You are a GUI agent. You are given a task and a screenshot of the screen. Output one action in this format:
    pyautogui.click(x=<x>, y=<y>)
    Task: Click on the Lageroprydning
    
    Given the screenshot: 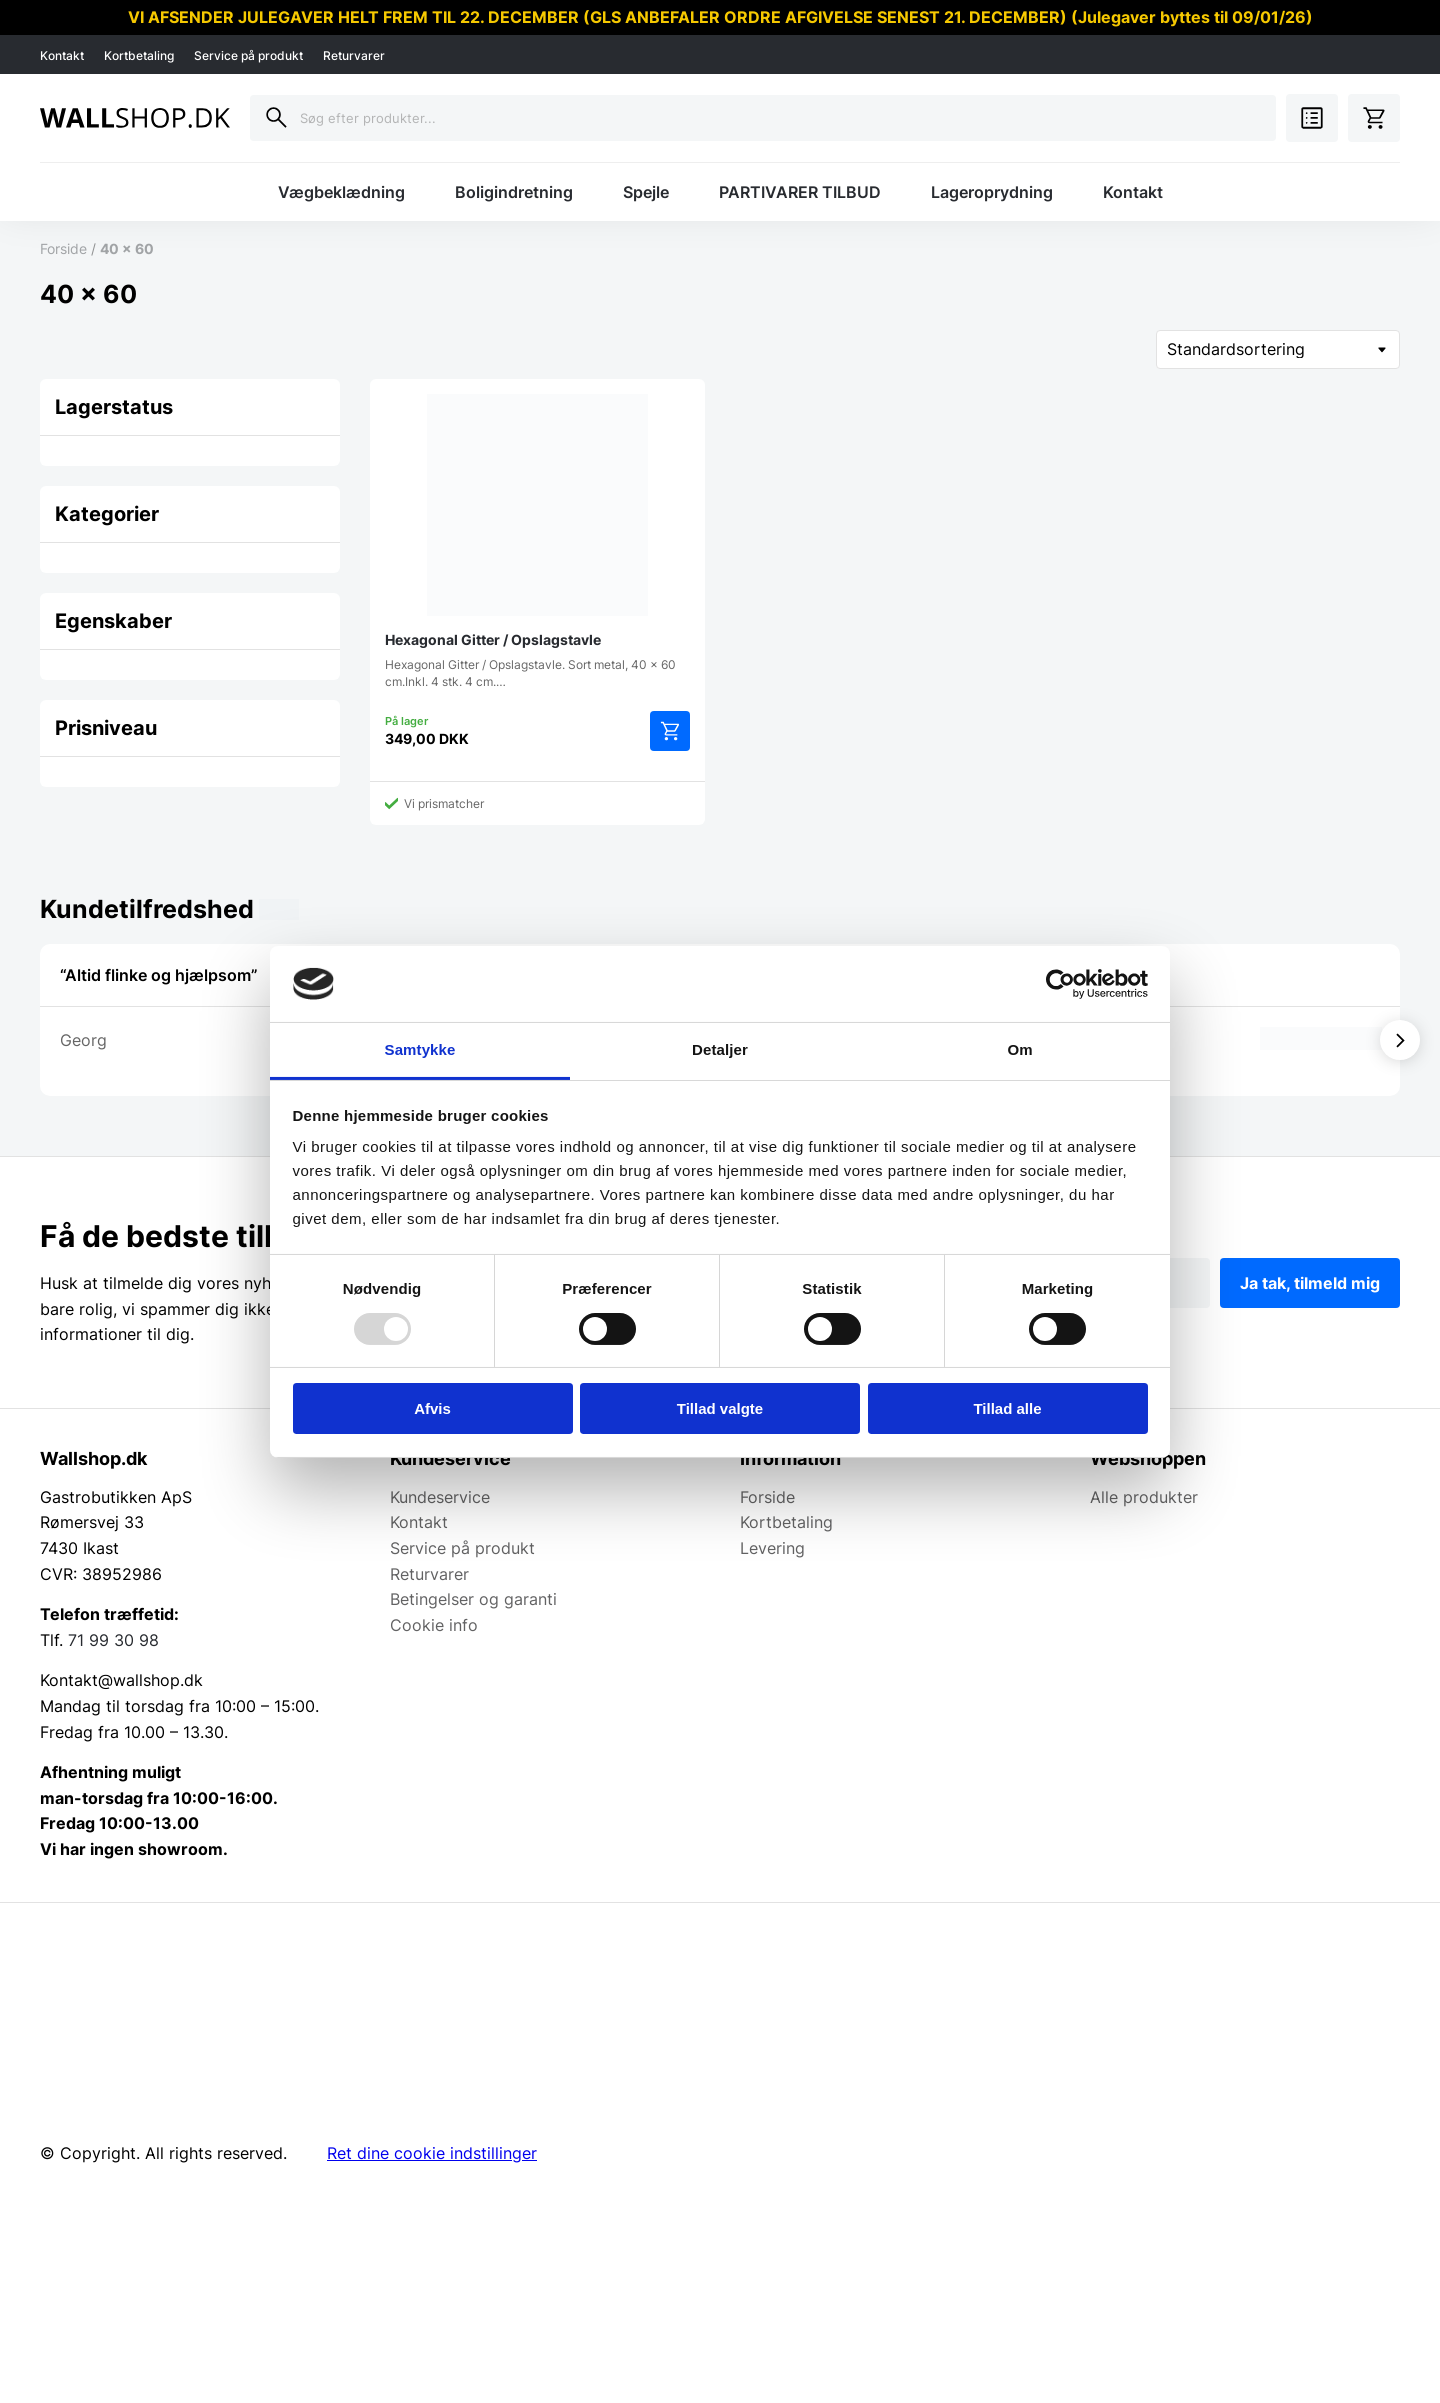 What is the action you would take?
    pyautogui.click(x=992, y=192)
    